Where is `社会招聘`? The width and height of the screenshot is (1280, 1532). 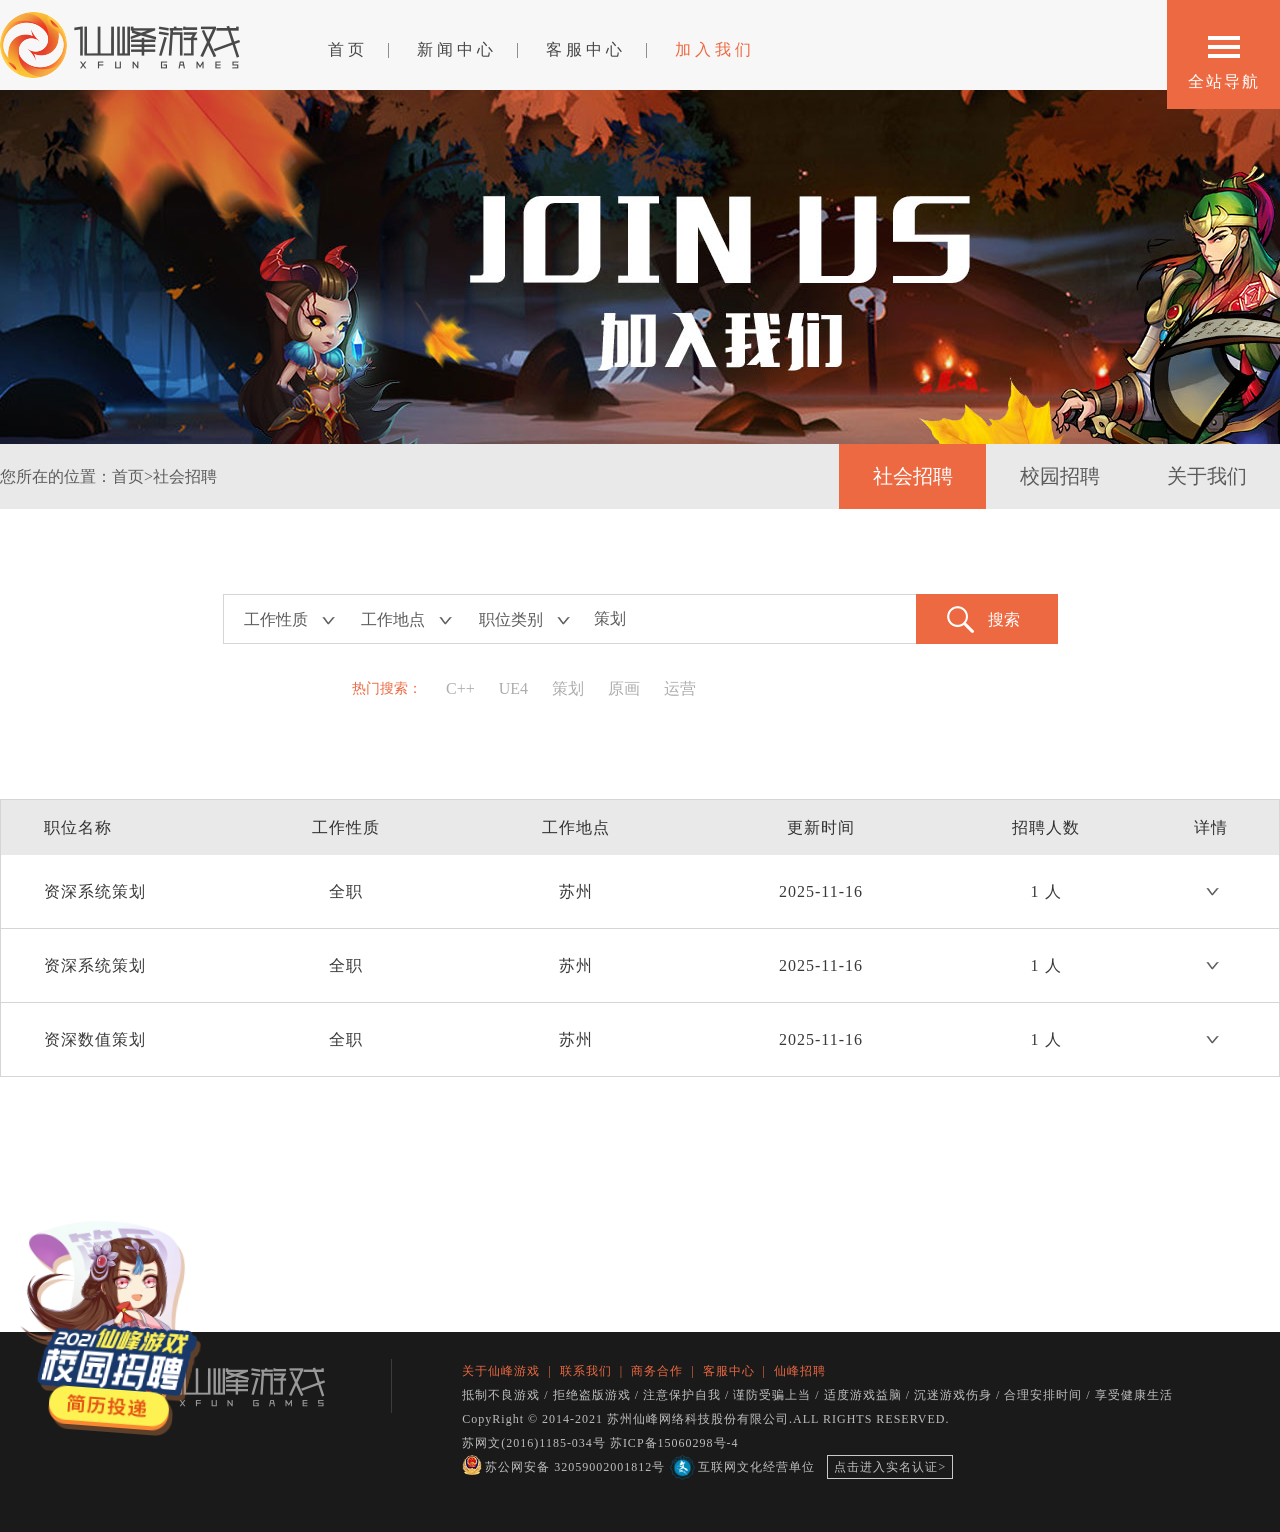
社会招聘 is located at coordinates (913, 476).